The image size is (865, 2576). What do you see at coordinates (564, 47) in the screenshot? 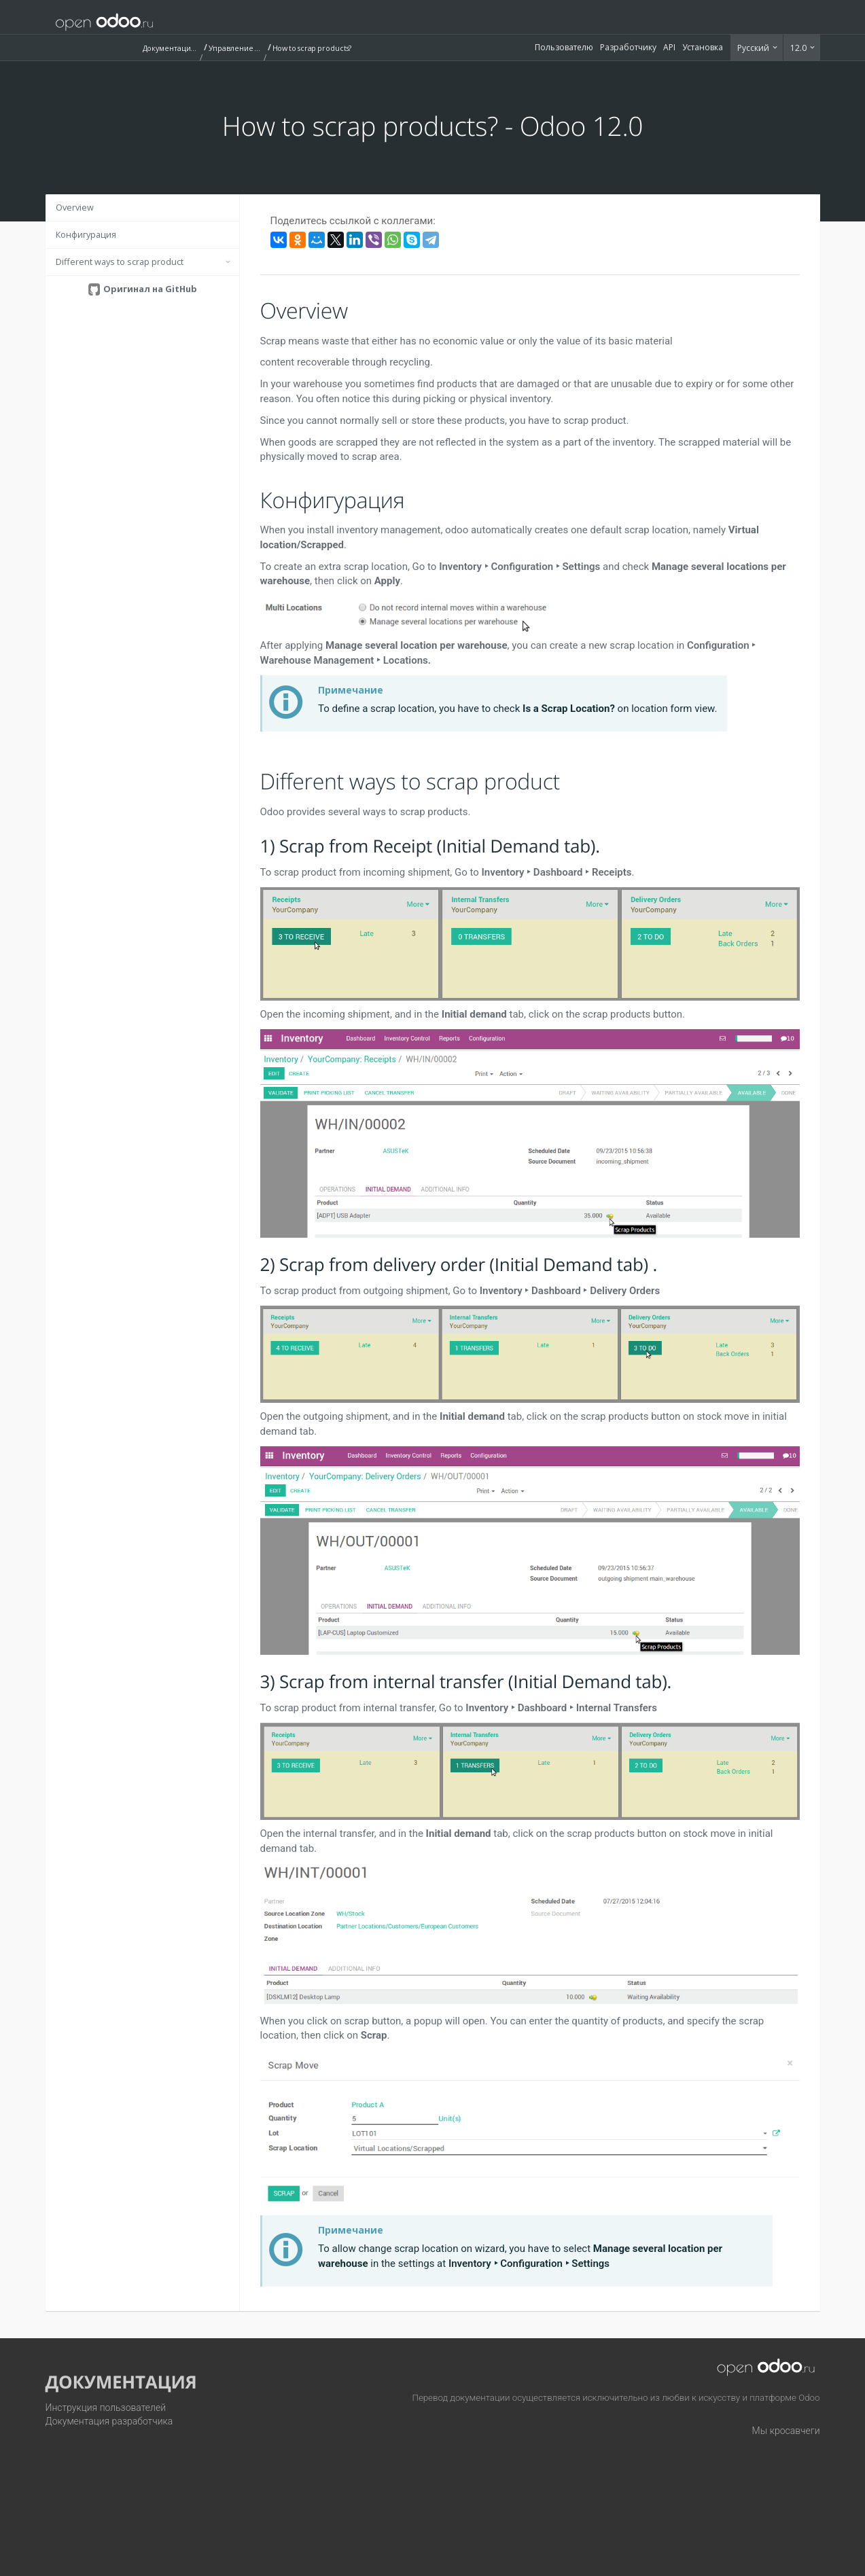
I see `Пользователю` at bounding box center [564, 47].